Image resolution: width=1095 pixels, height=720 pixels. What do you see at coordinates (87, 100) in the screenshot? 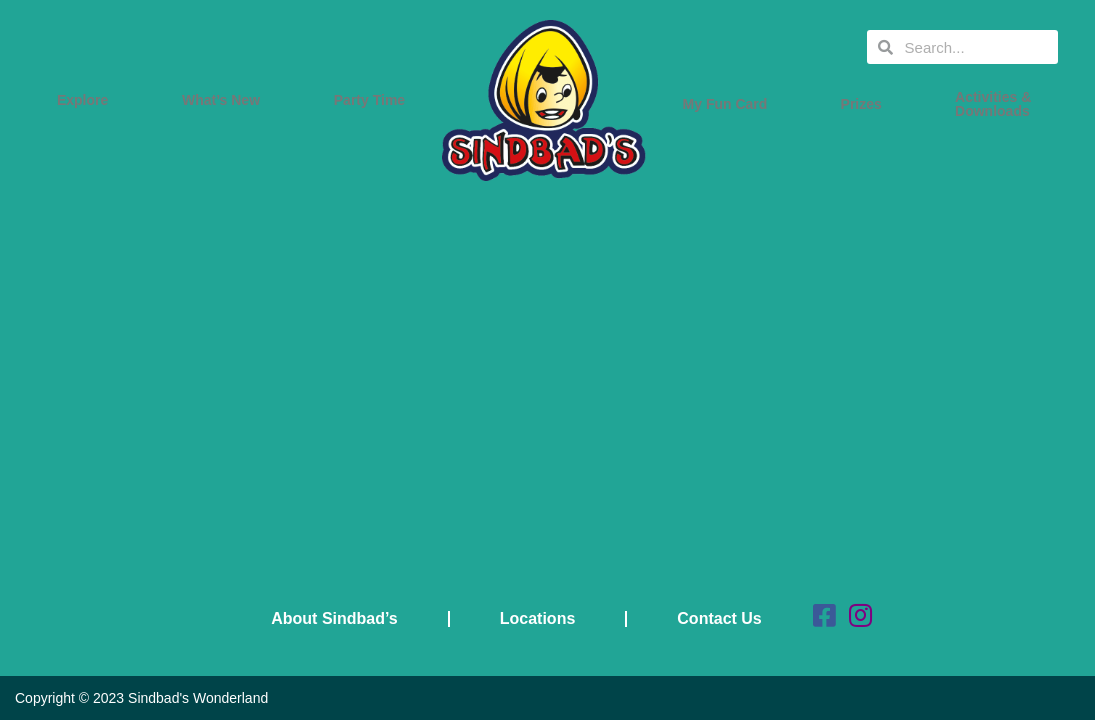
I see `Explore` at bounding box center [87, 100].